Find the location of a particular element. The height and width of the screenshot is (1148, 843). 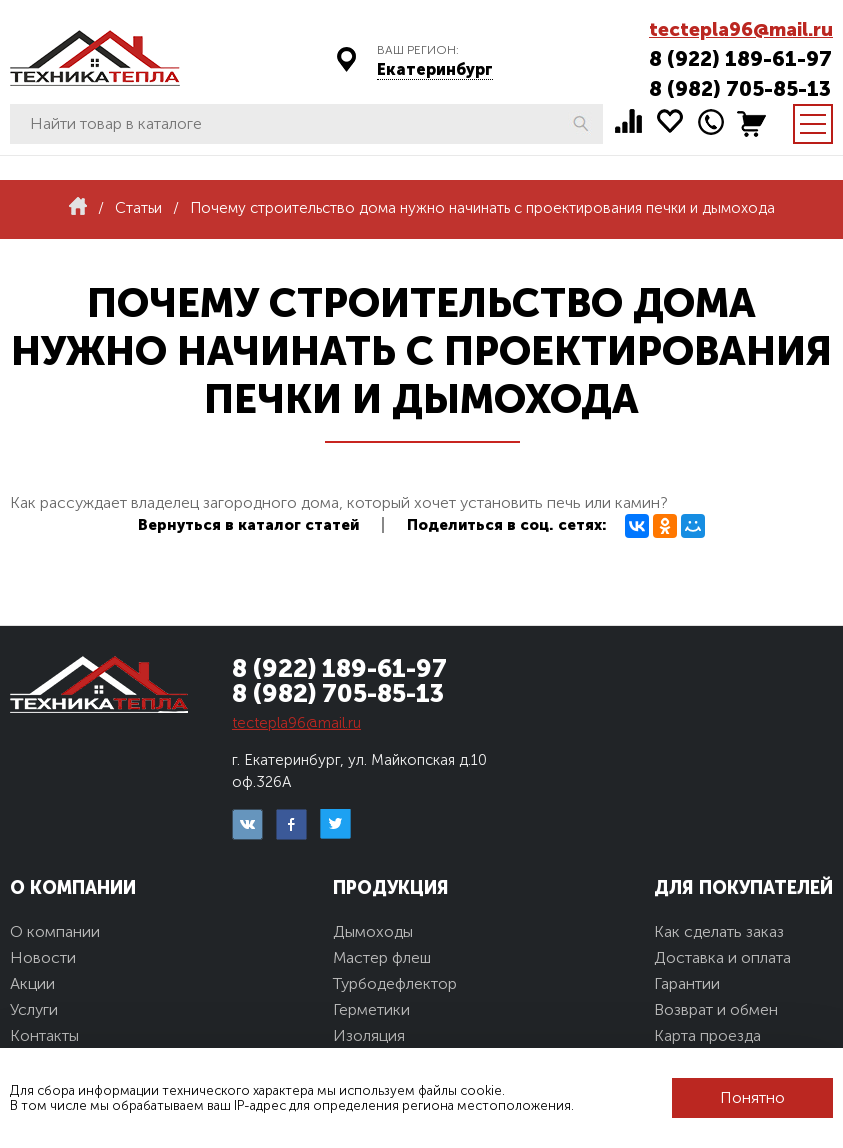

Мастер флеш is located at coordinates (382, 957).